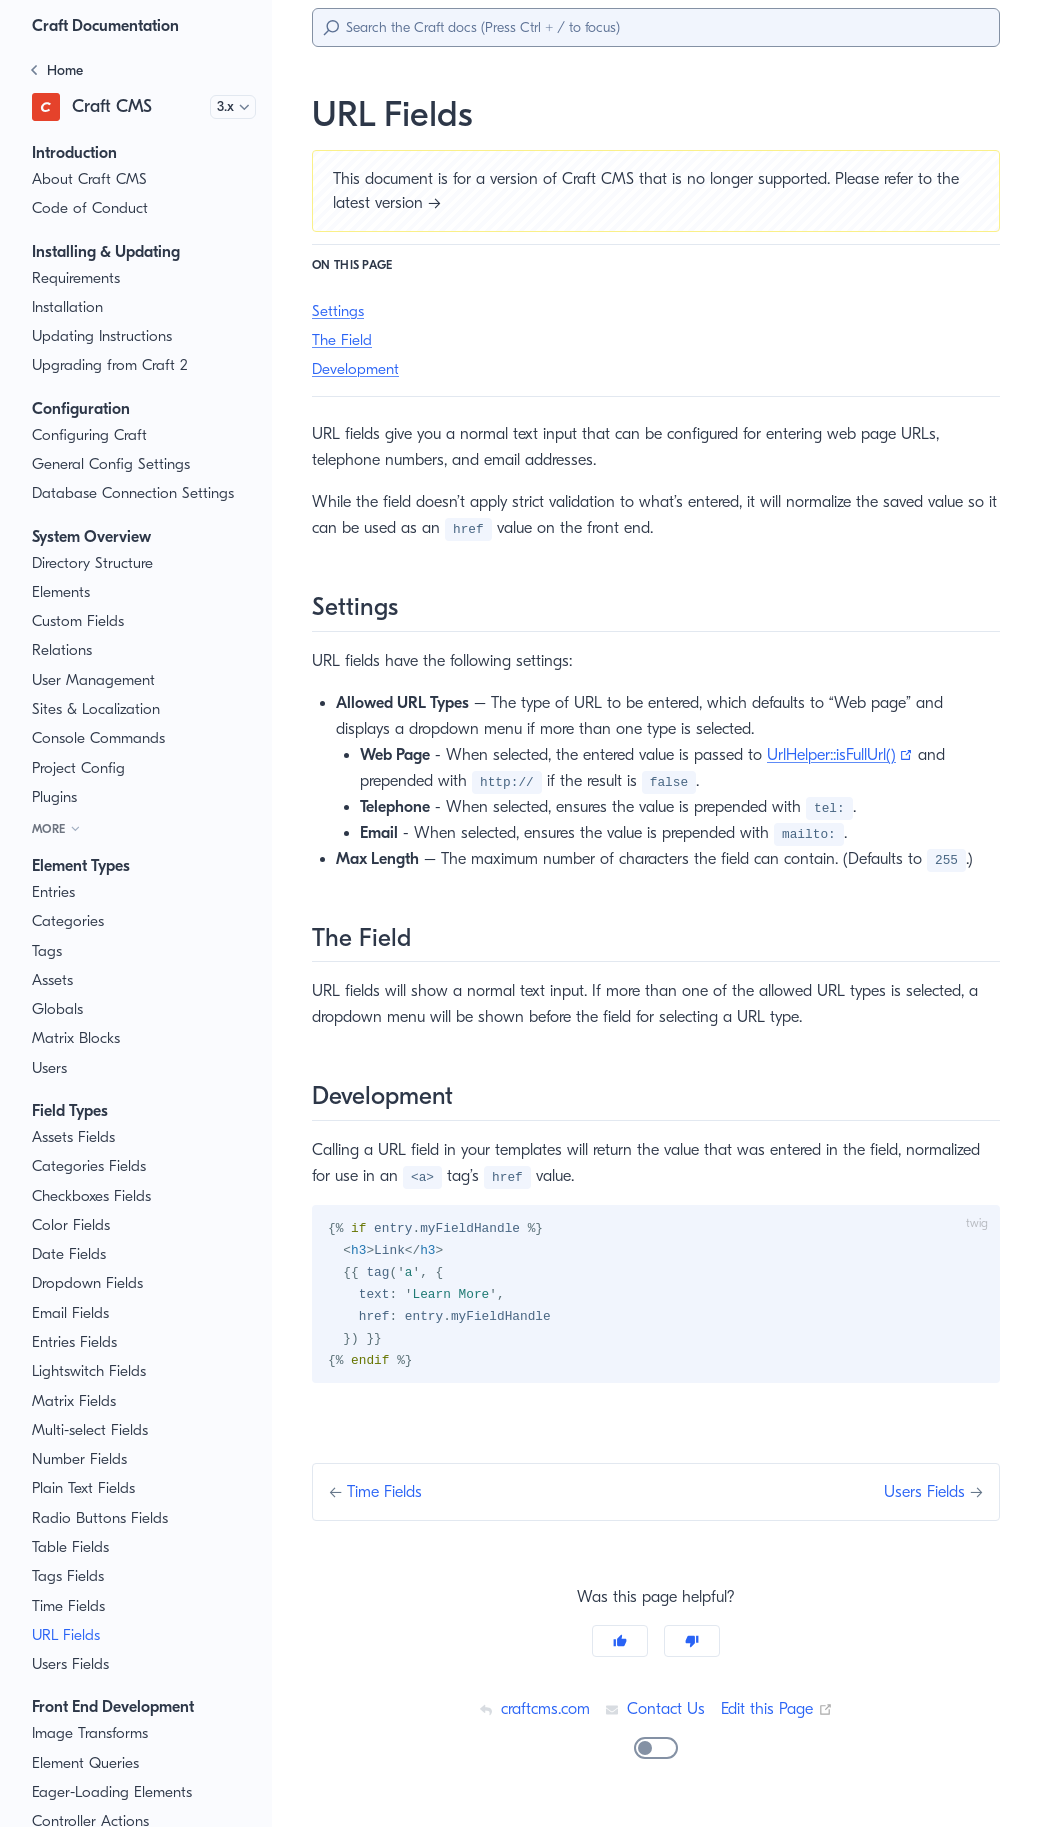  Describe the element at coordinates (101, 738) in the screenshot. I see `Console Commands` at that location.